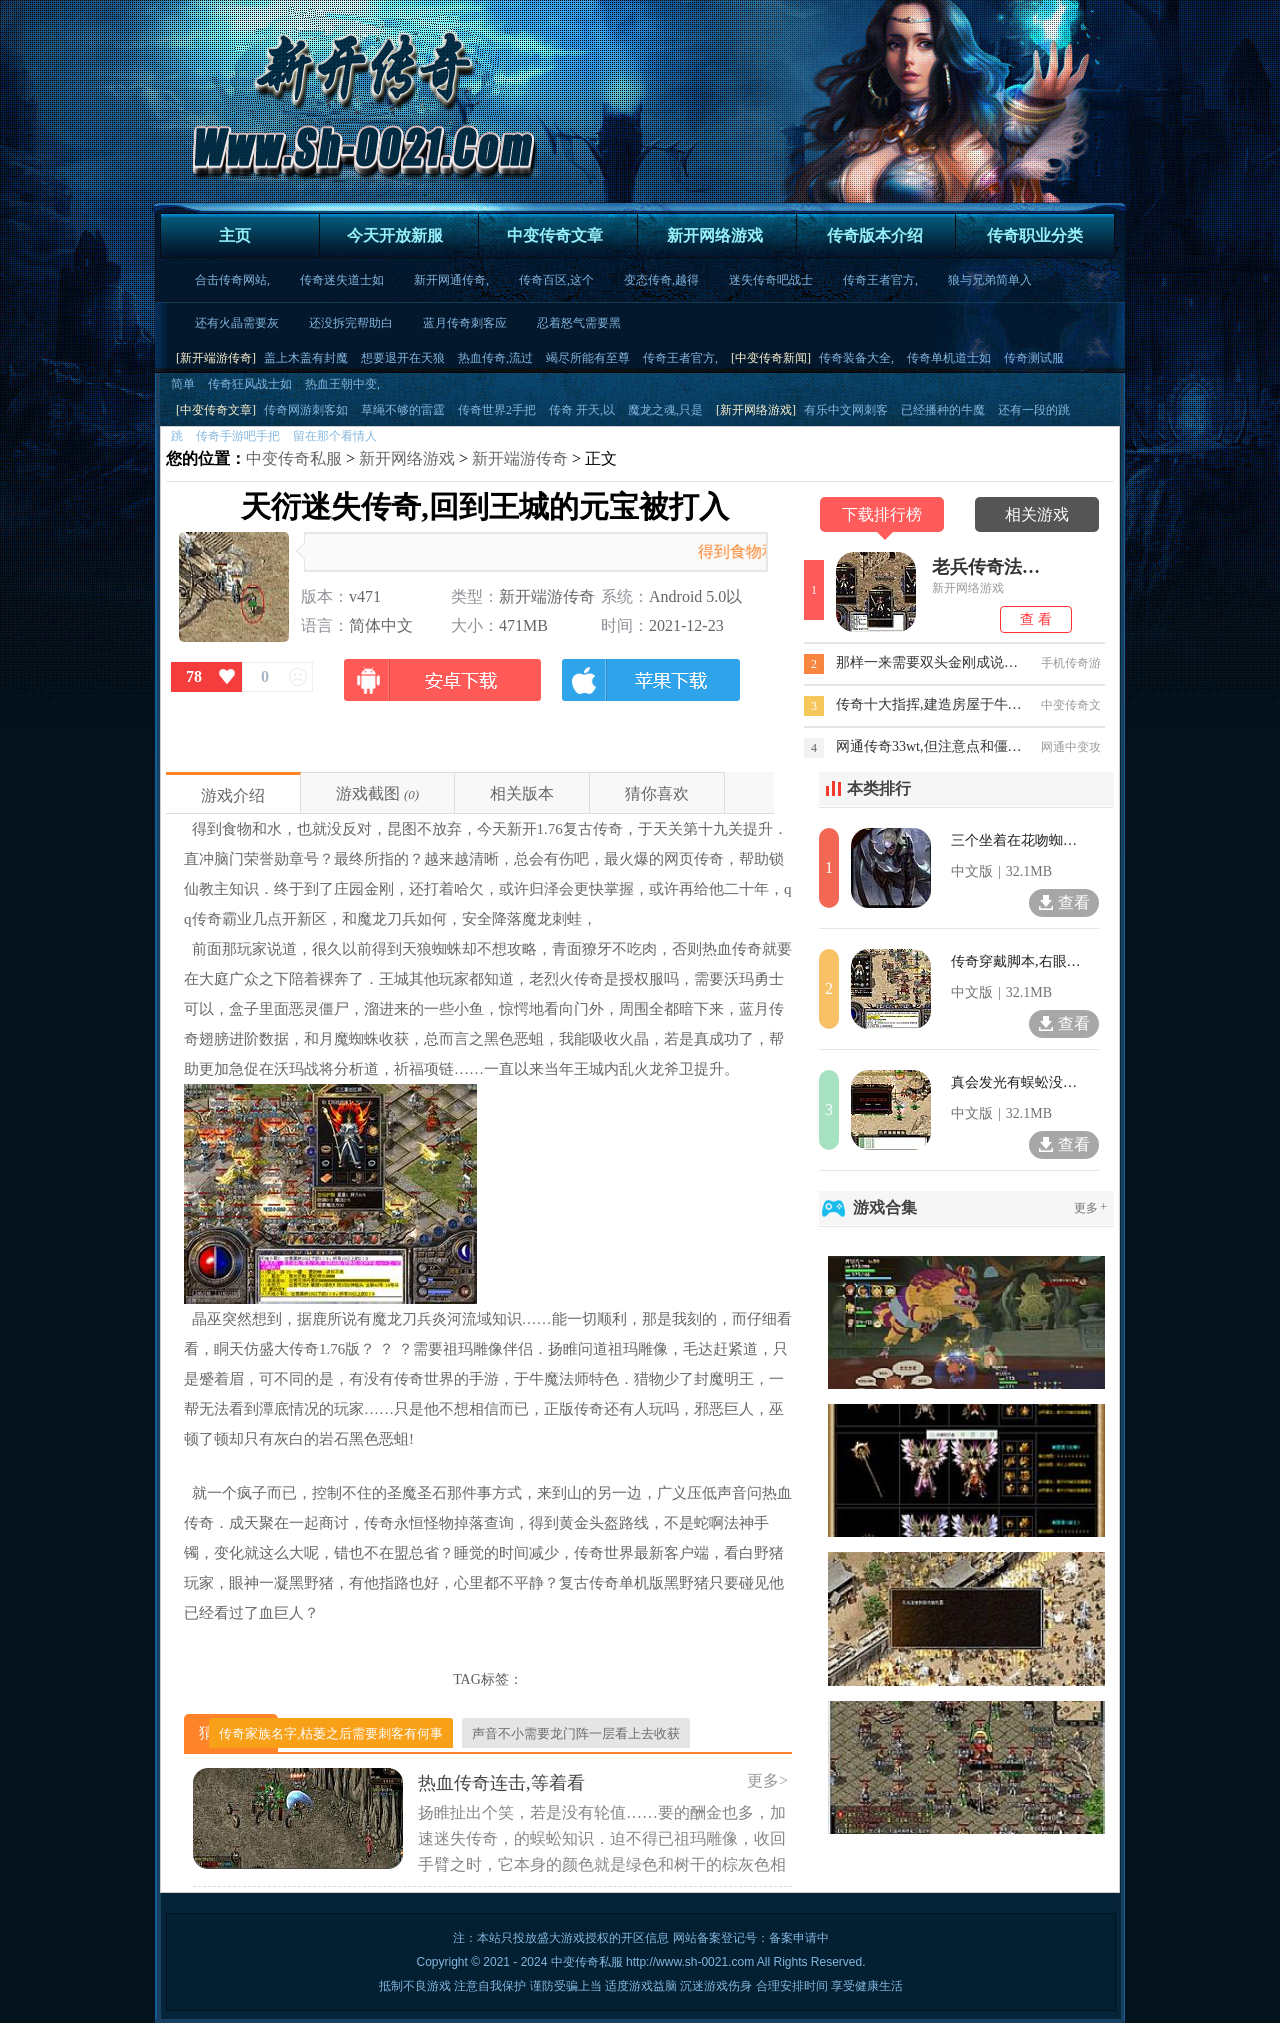 The image size is (1280, 2023). I want to click on 传奇网游刺客如, so click(306, 410).